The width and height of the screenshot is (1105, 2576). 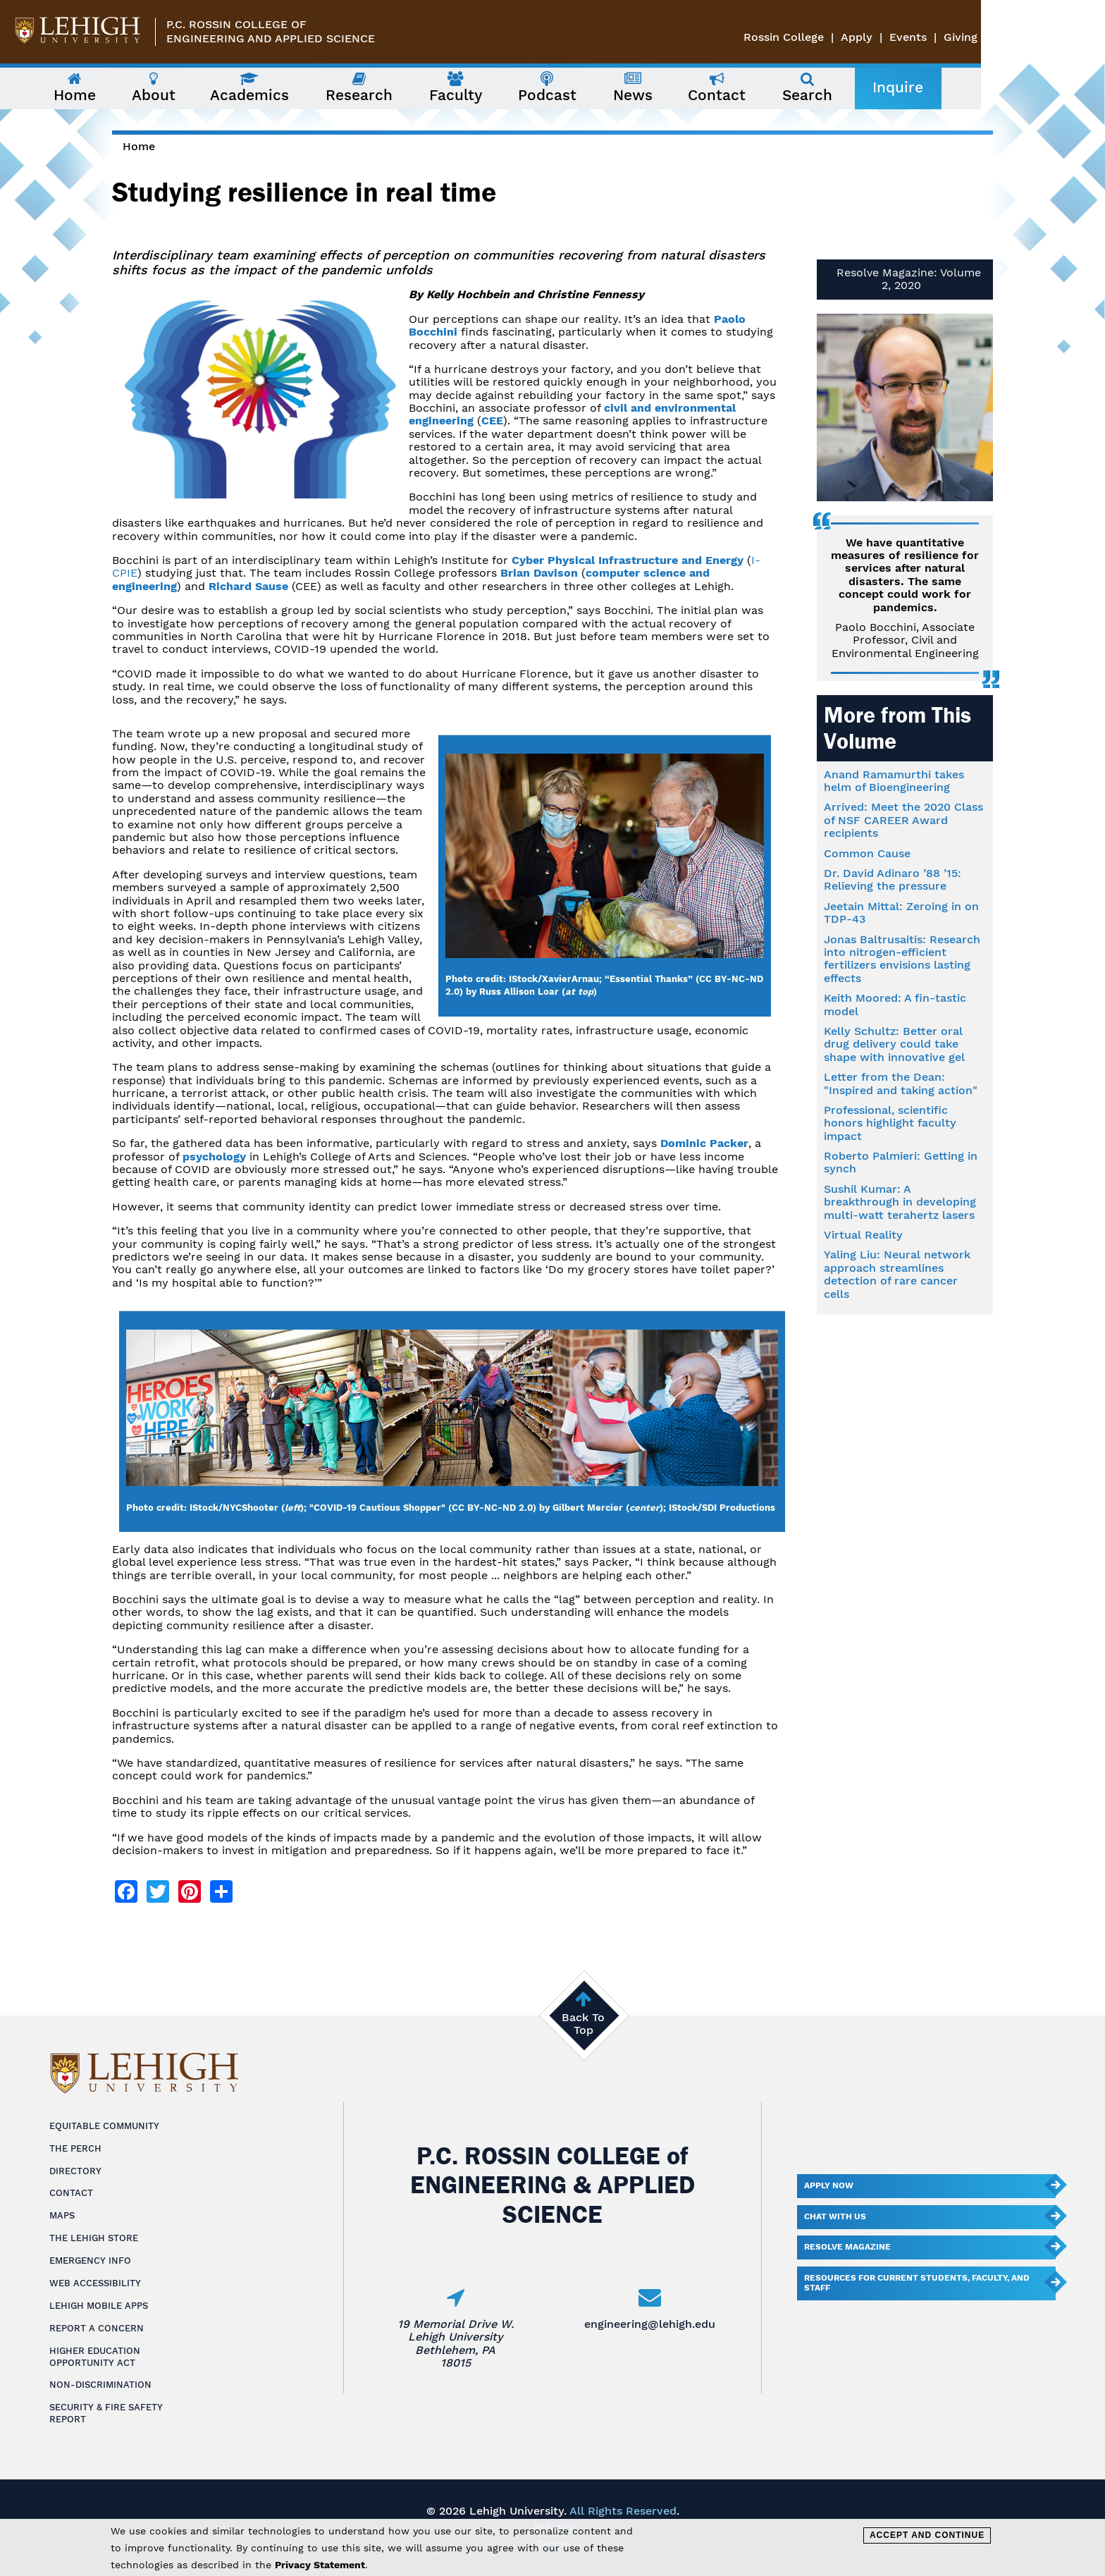 I want to click on The Perch, so click(x=75, y=2148).